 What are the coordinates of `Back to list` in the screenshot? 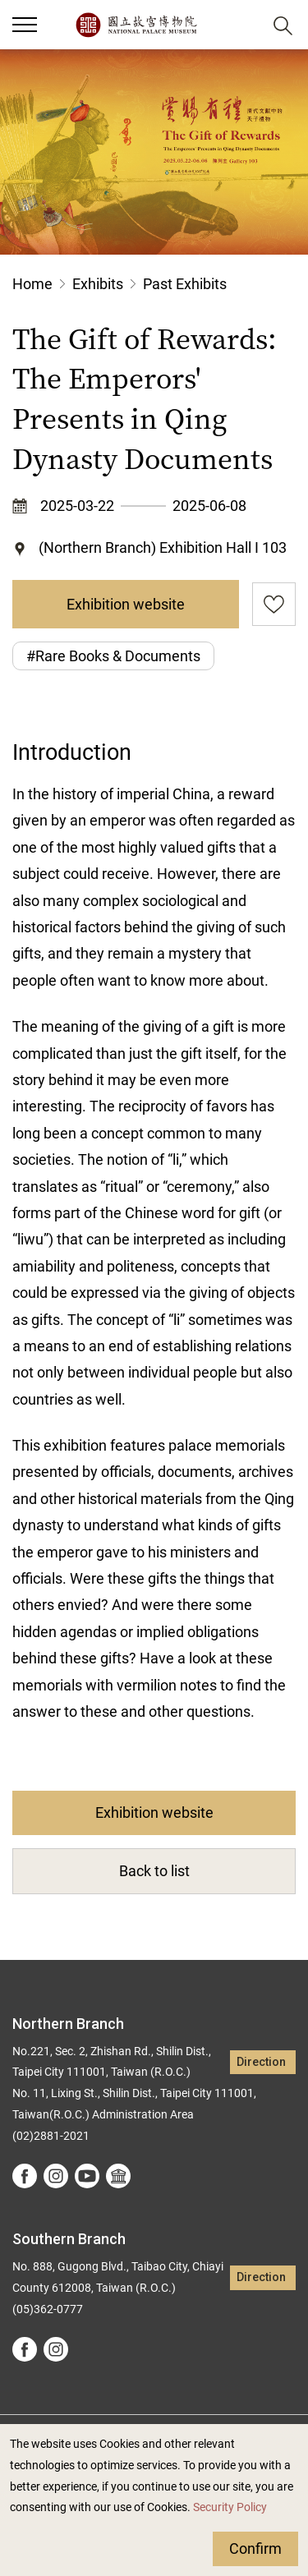 It's located at (154, 1870).